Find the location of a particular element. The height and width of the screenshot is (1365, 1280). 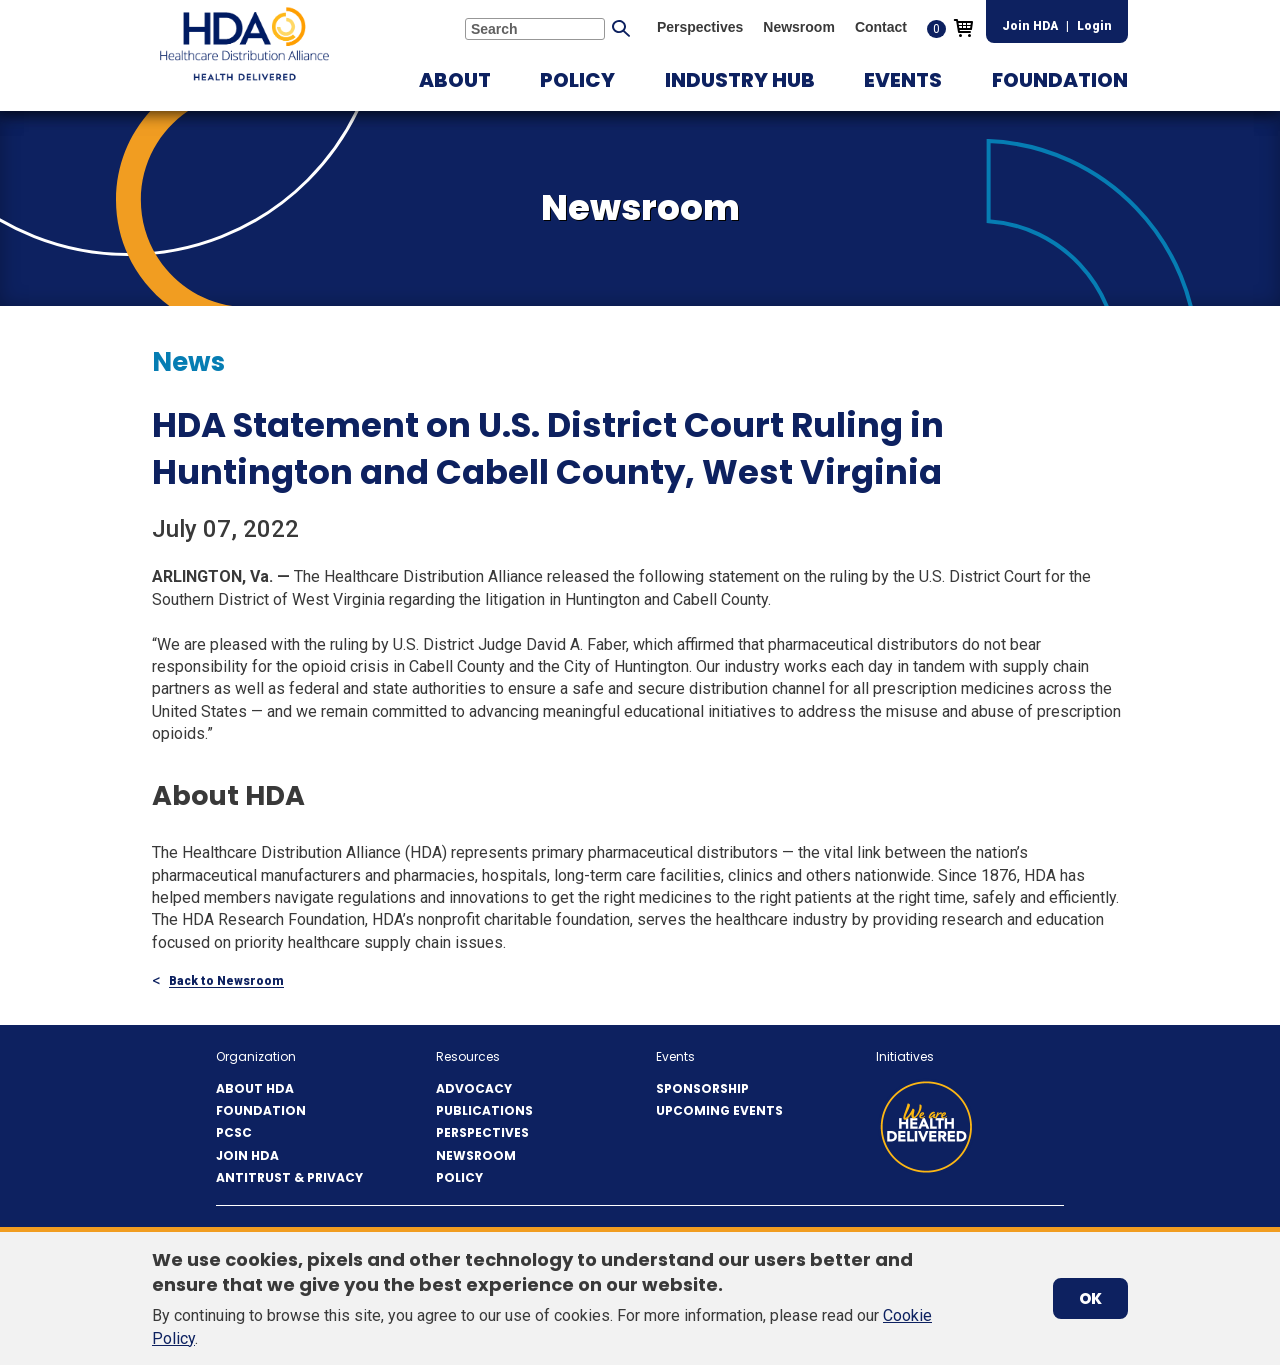

Login is located at coordinates (1094, 26).